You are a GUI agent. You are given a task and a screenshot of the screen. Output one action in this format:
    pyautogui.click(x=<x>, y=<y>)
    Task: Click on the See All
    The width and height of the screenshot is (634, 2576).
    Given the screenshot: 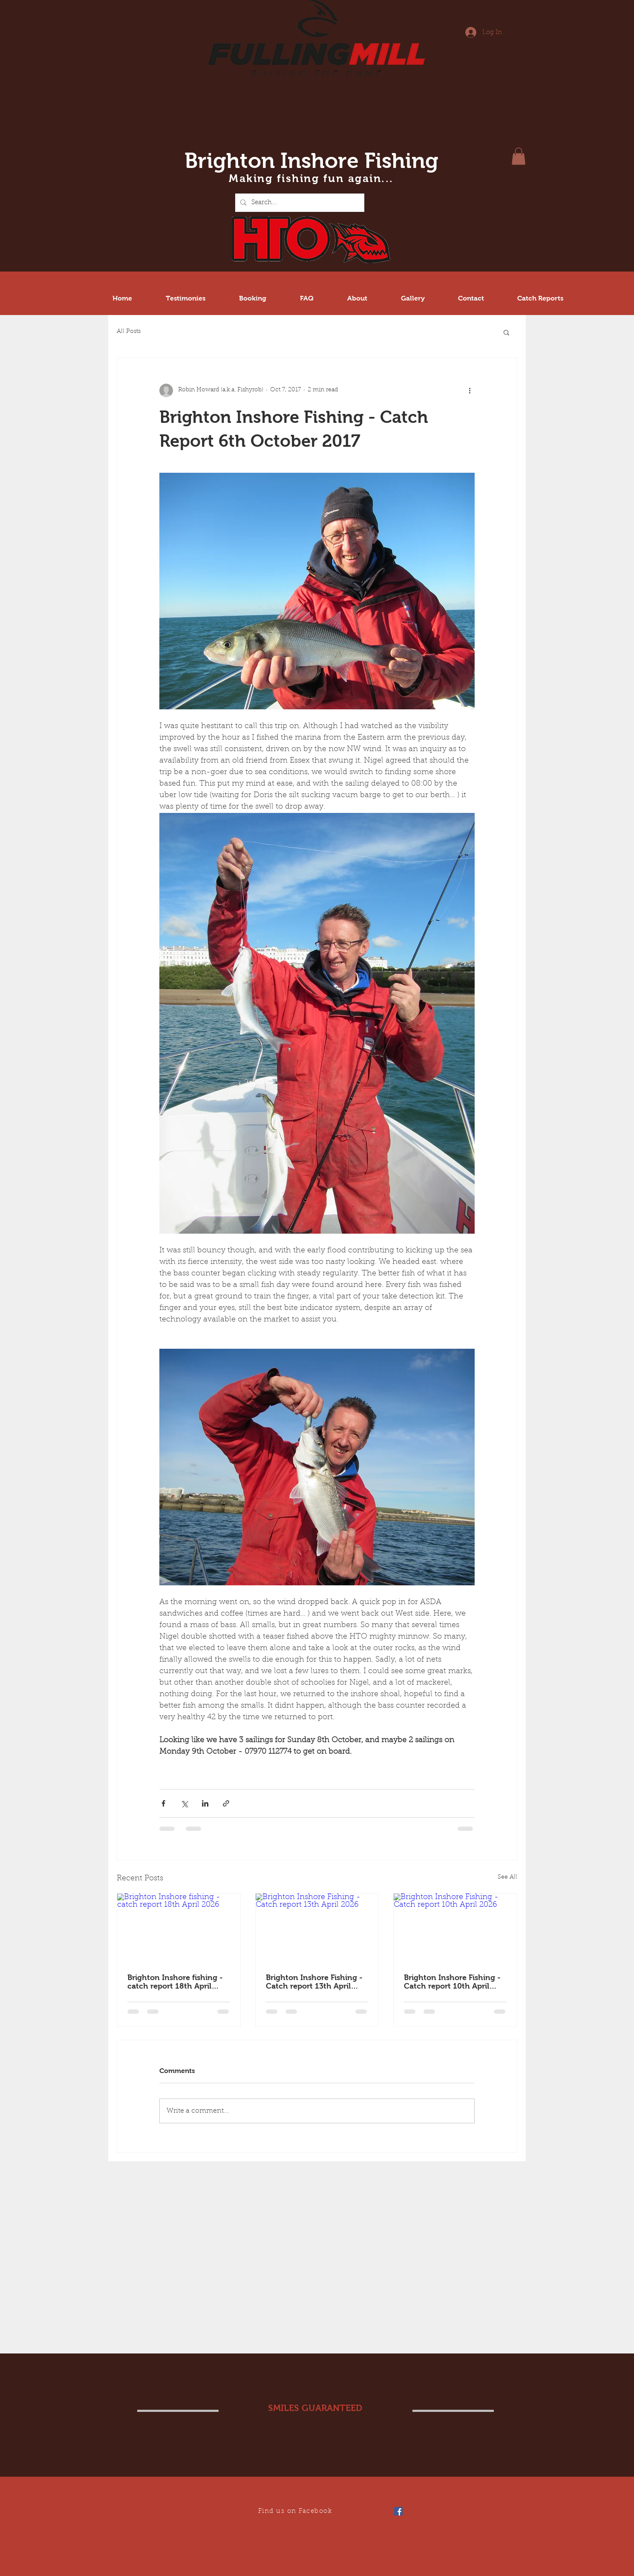 What is the action you would take?
    pyautogui.click(x=507, y=1877)
    